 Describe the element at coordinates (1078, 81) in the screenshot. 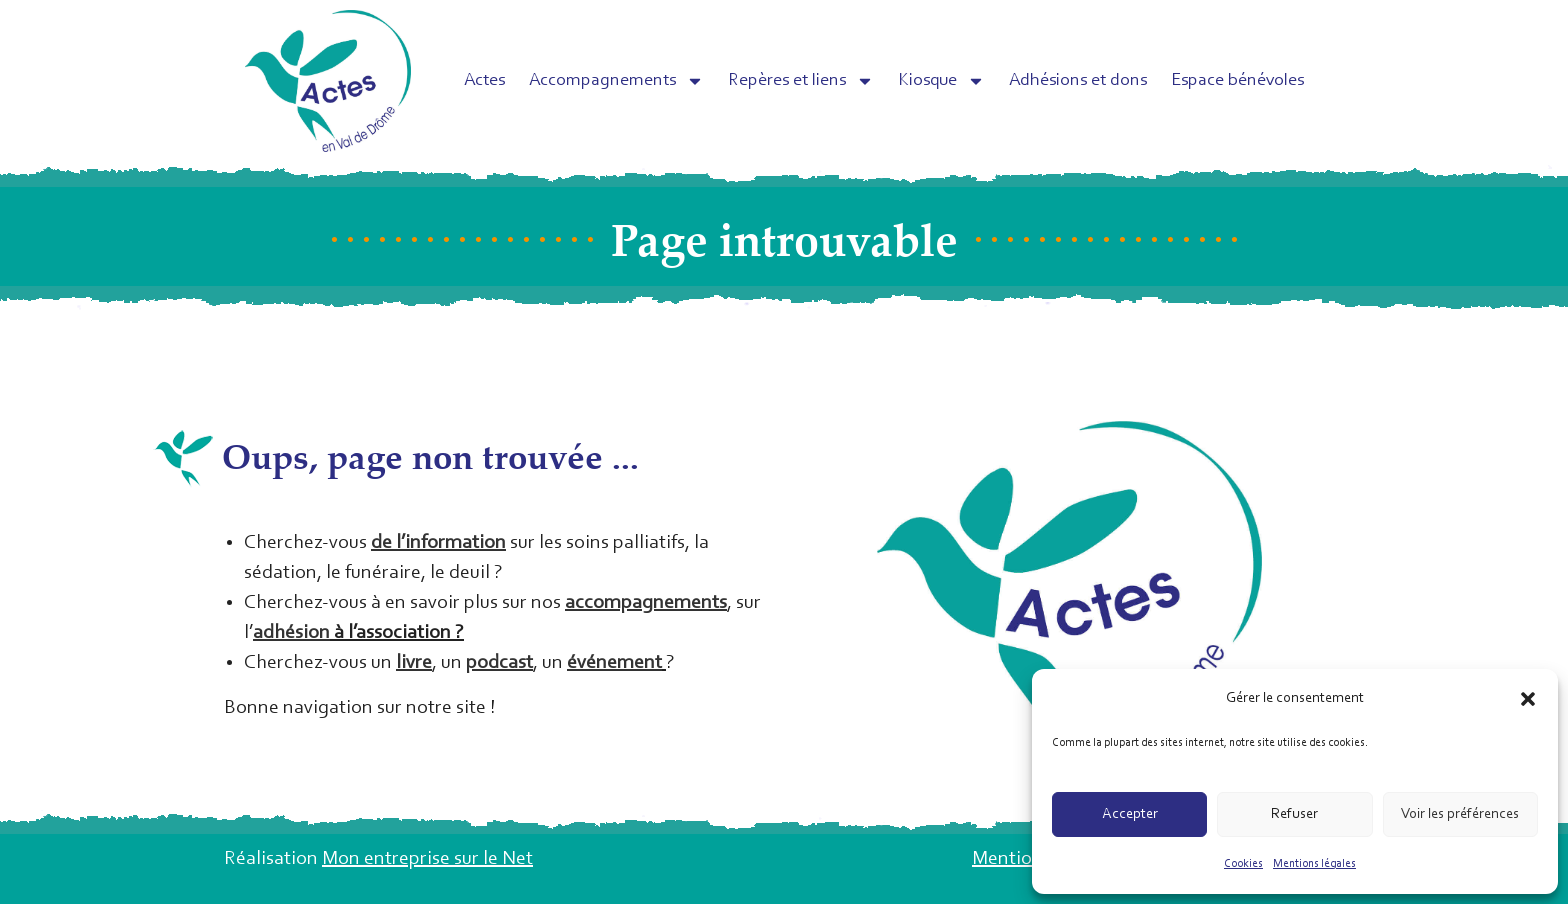

I see `Adhésions et dons` at that location.